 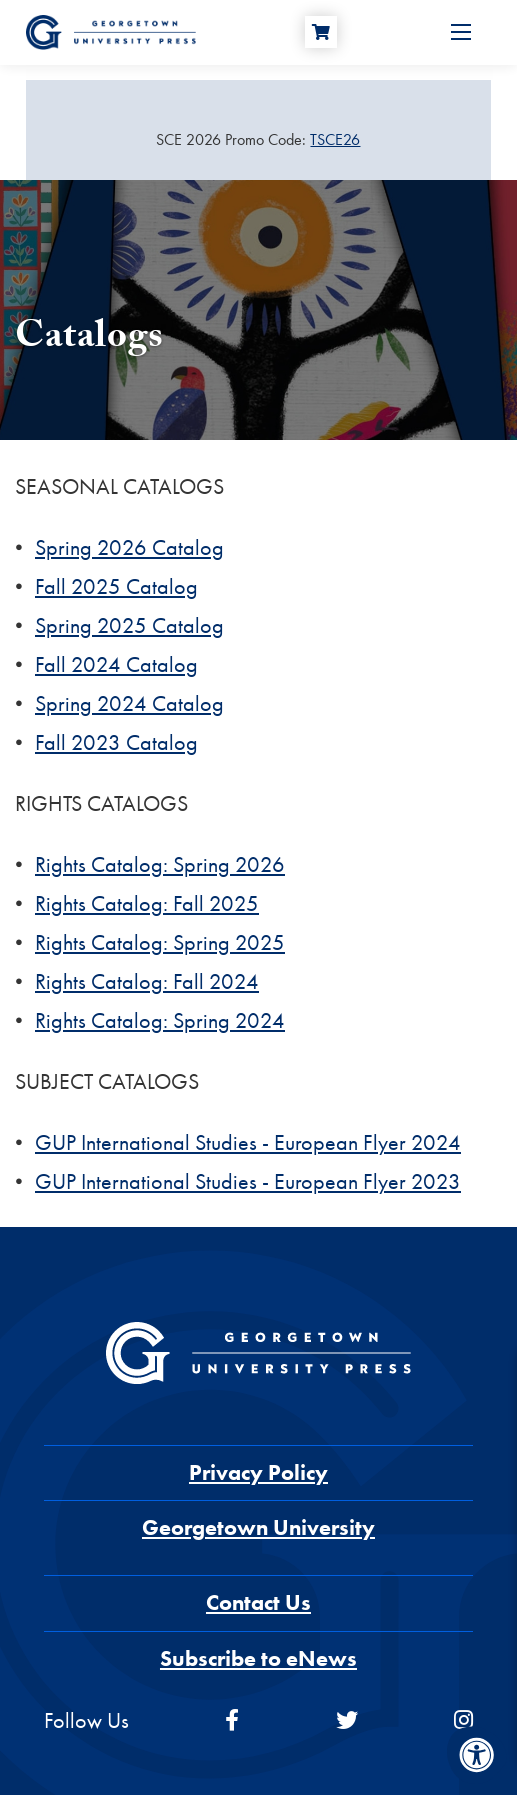 I want to click on Rights Catalog: Fall 2024, so click(x=147, y=981).